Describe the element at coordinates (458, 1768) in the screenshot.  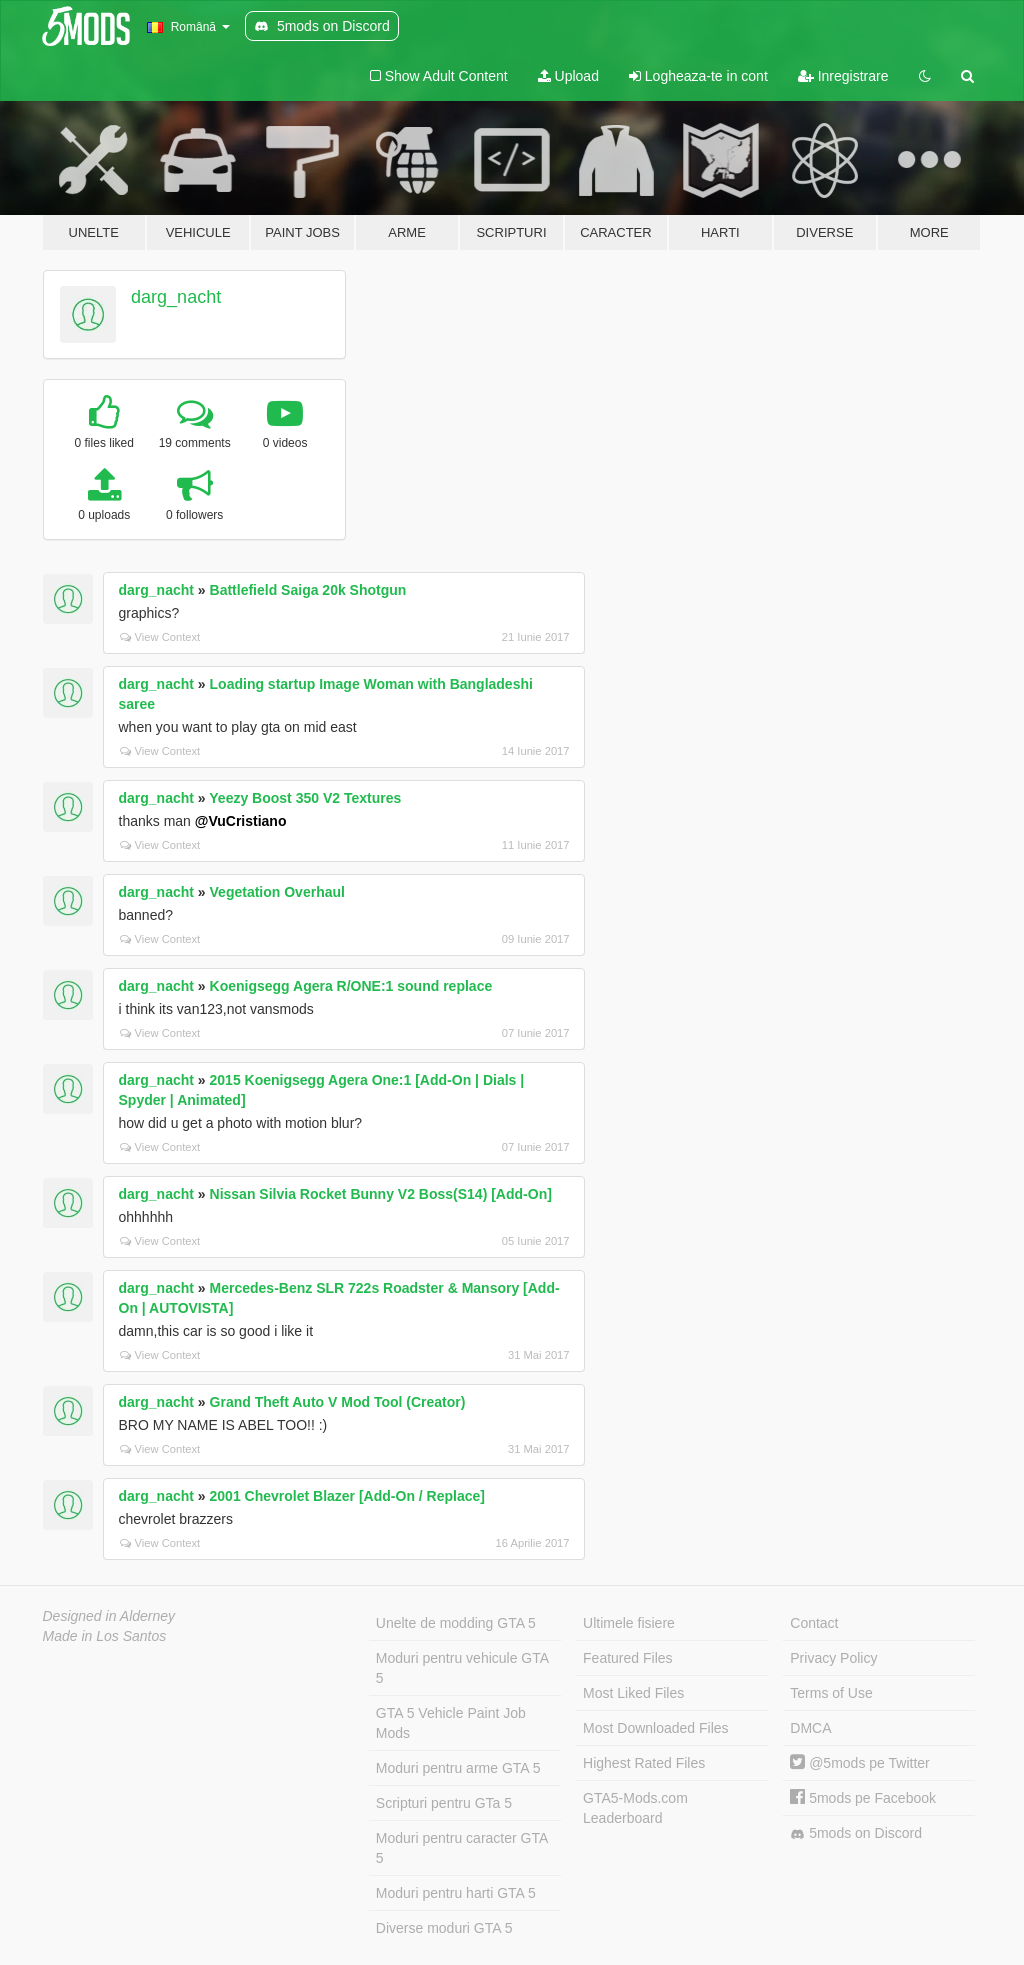
I see `Moduri pentru arme GTA 5` at that location.